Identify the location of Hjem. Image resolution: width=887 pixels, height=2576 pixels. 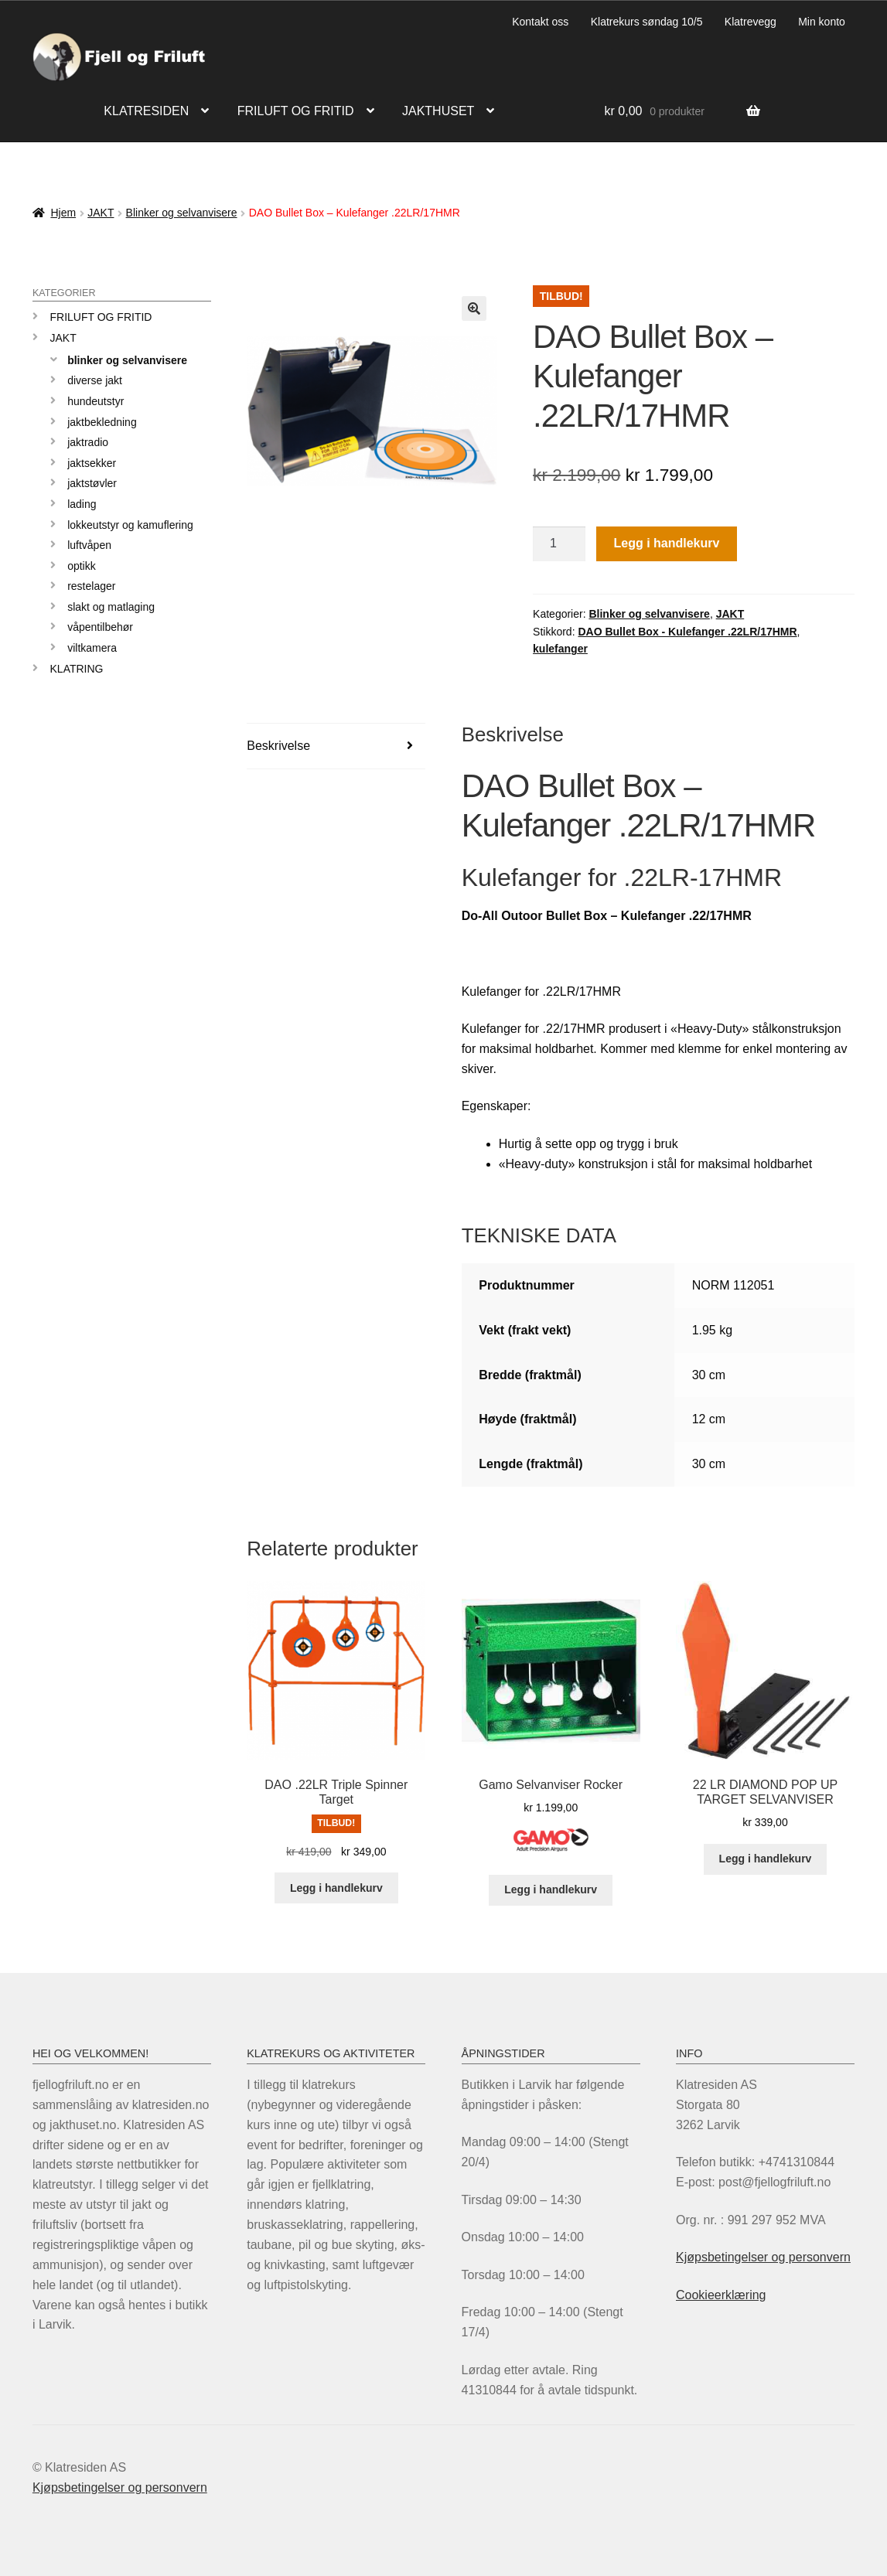
(63, 212).